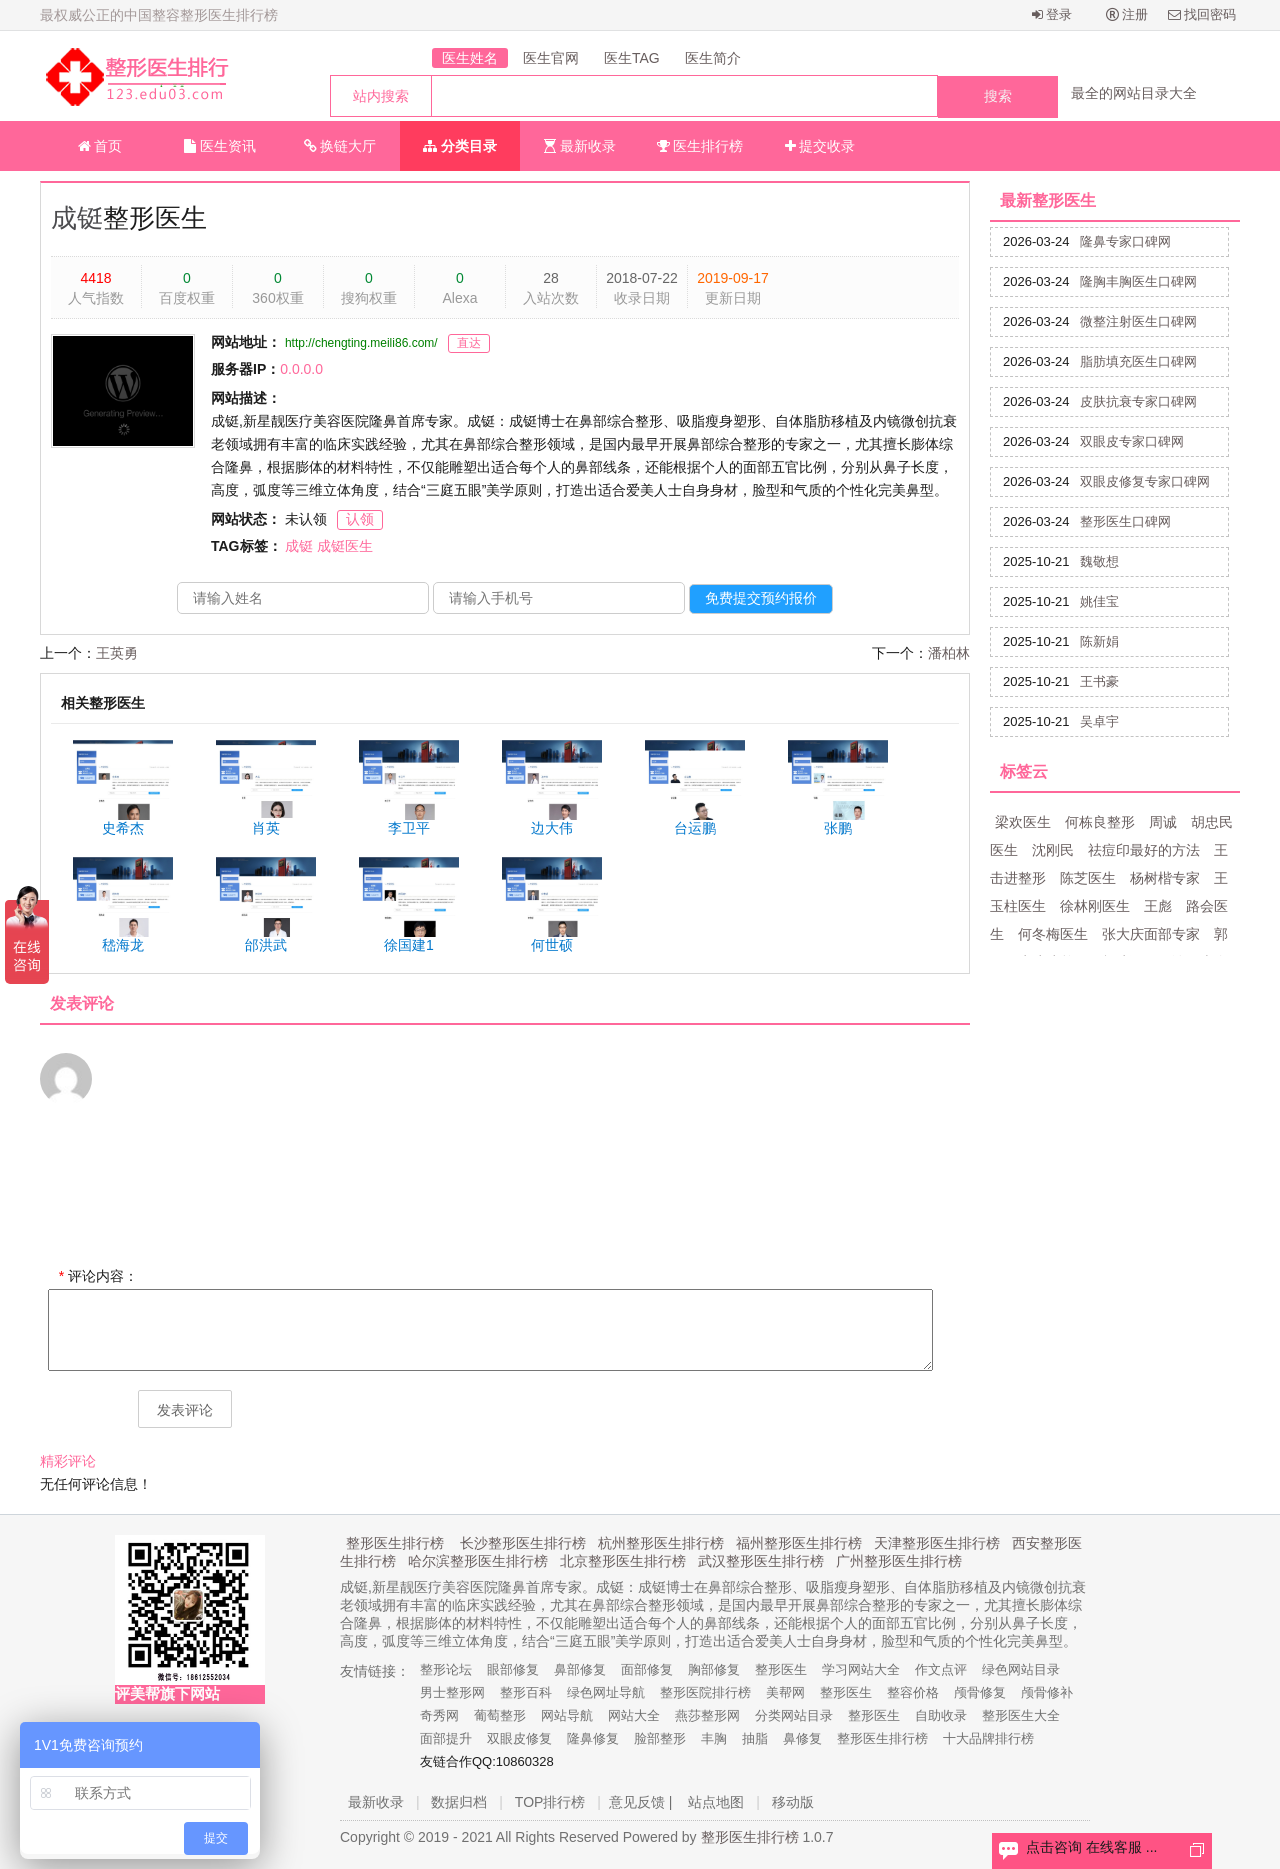 The width and height of the screenshot is (1280, 1869). Describe the element at coordinates (567, 1715) in the screenshot. I see `网站导航` at that location.